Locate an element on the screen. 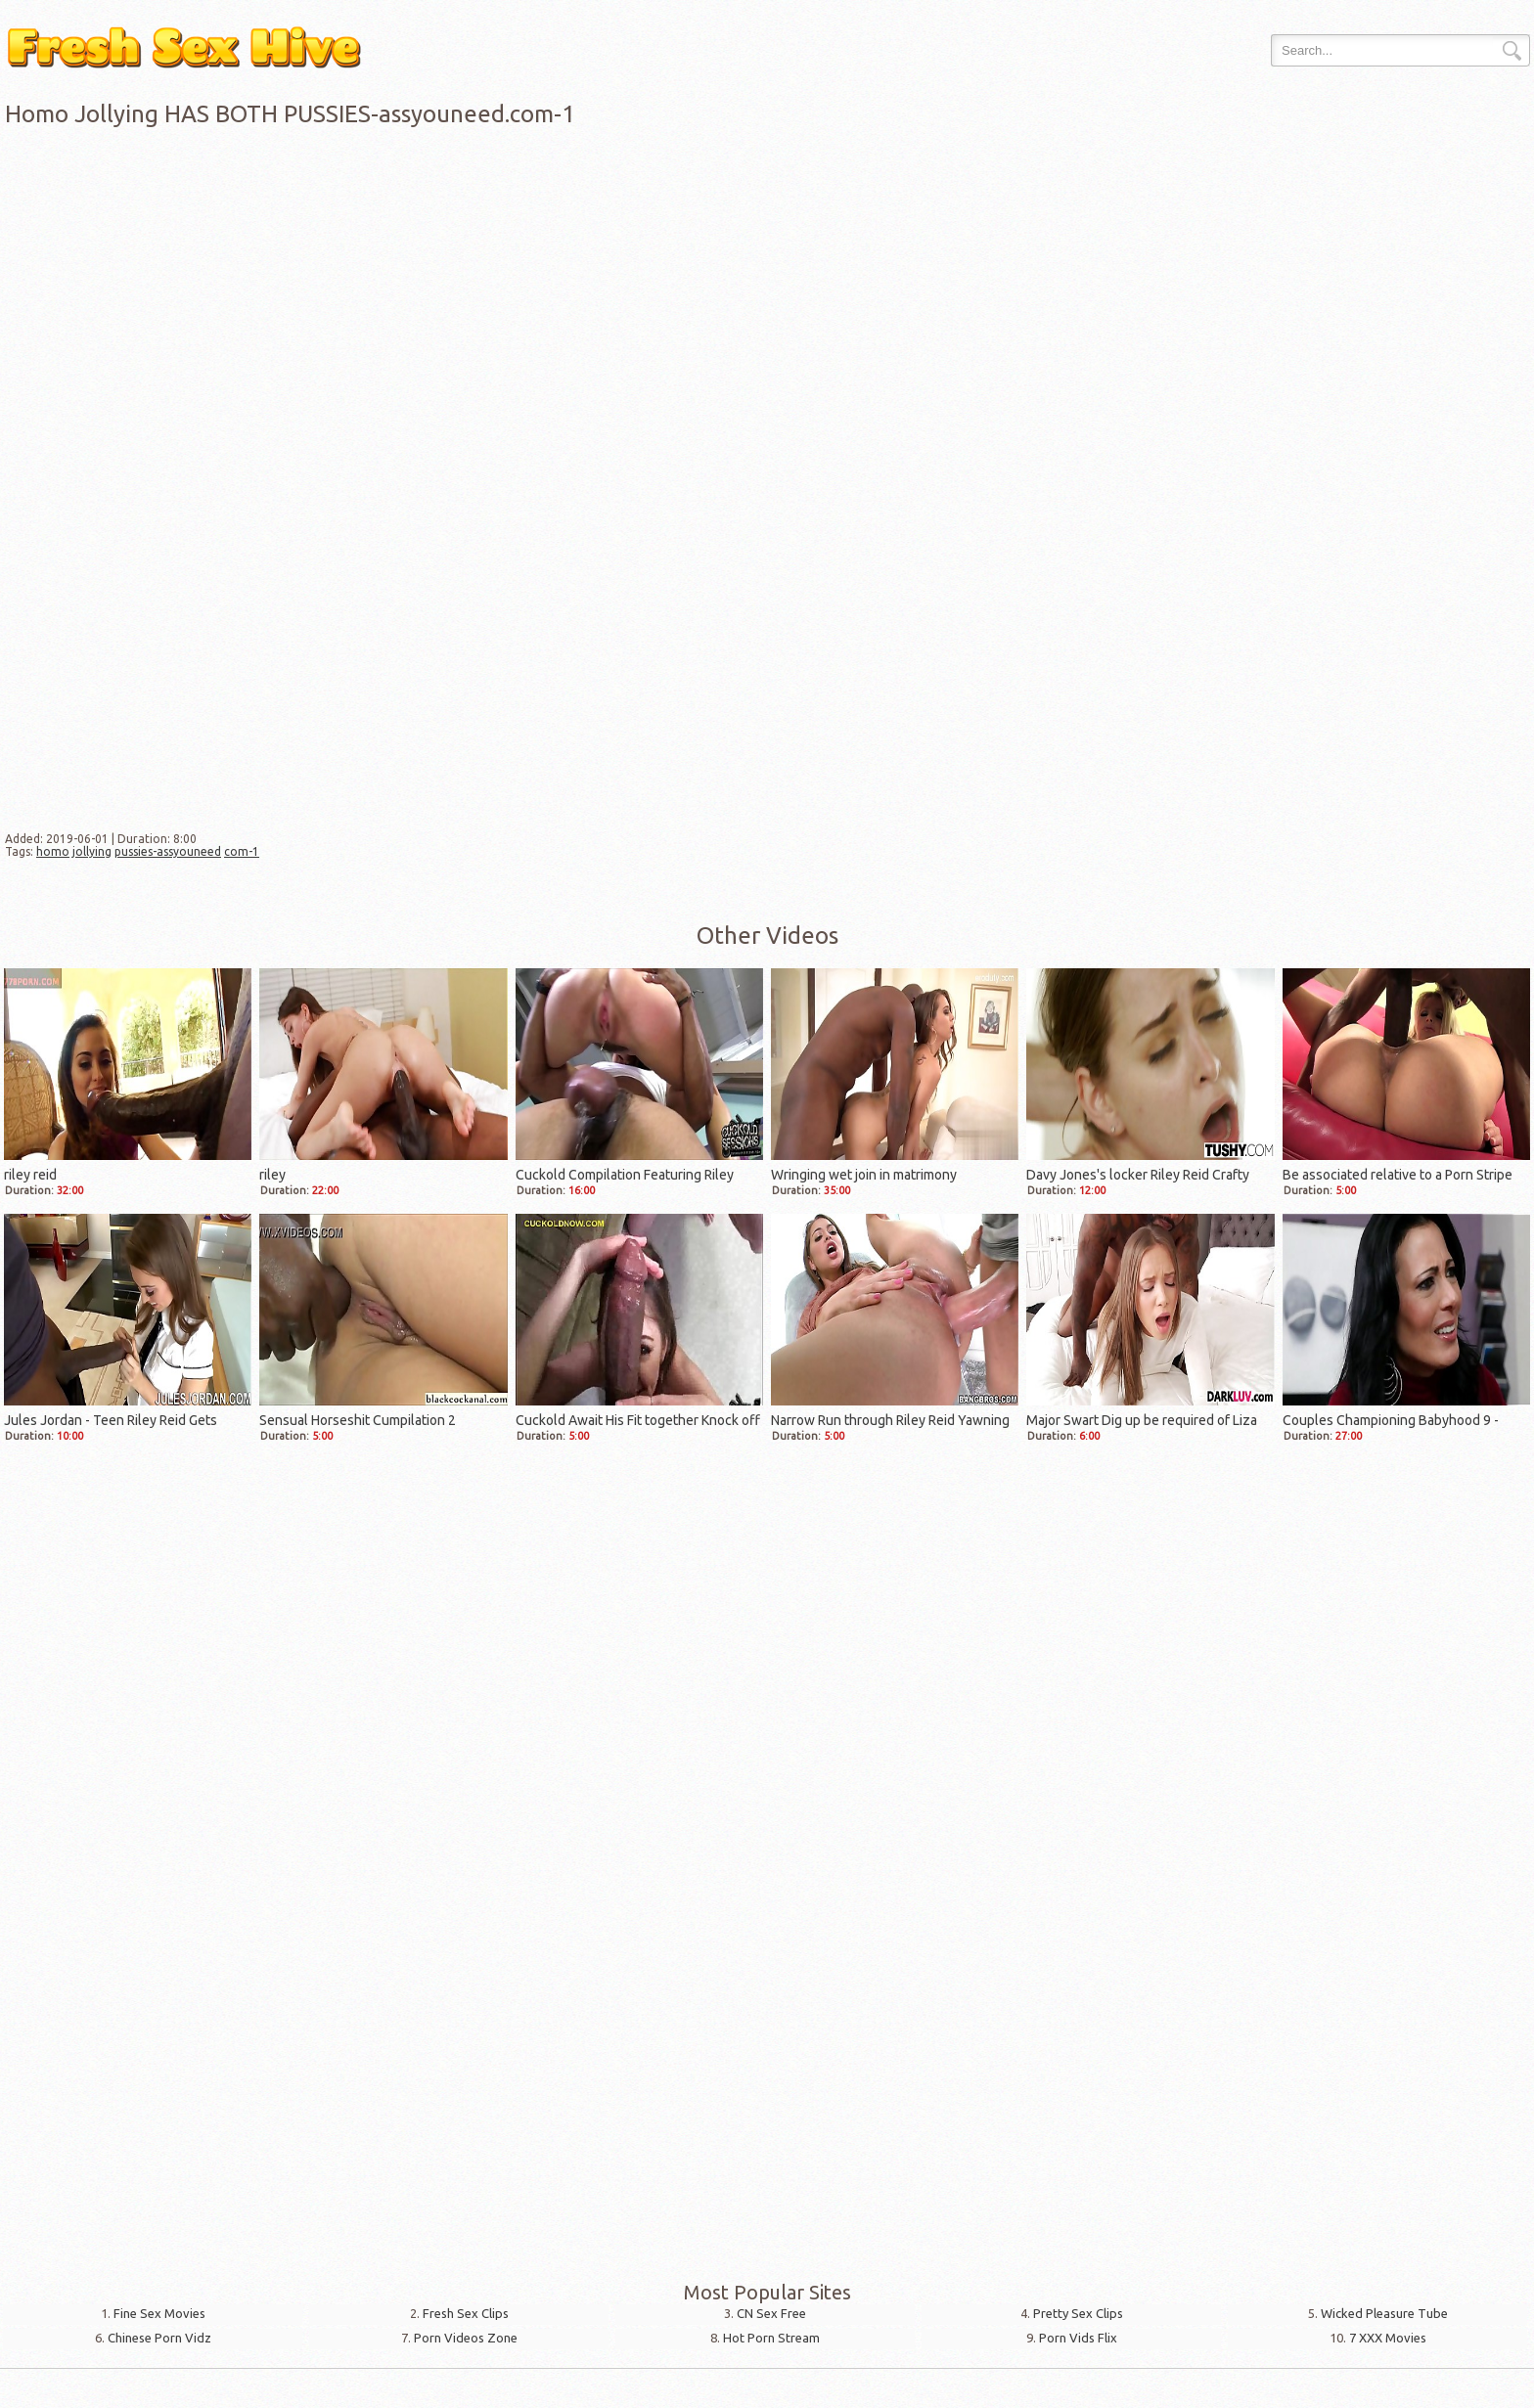 The width and height of the screenshot is (1534, 2408). Porn Vids Flix is located at coordinates (1078, 2337).